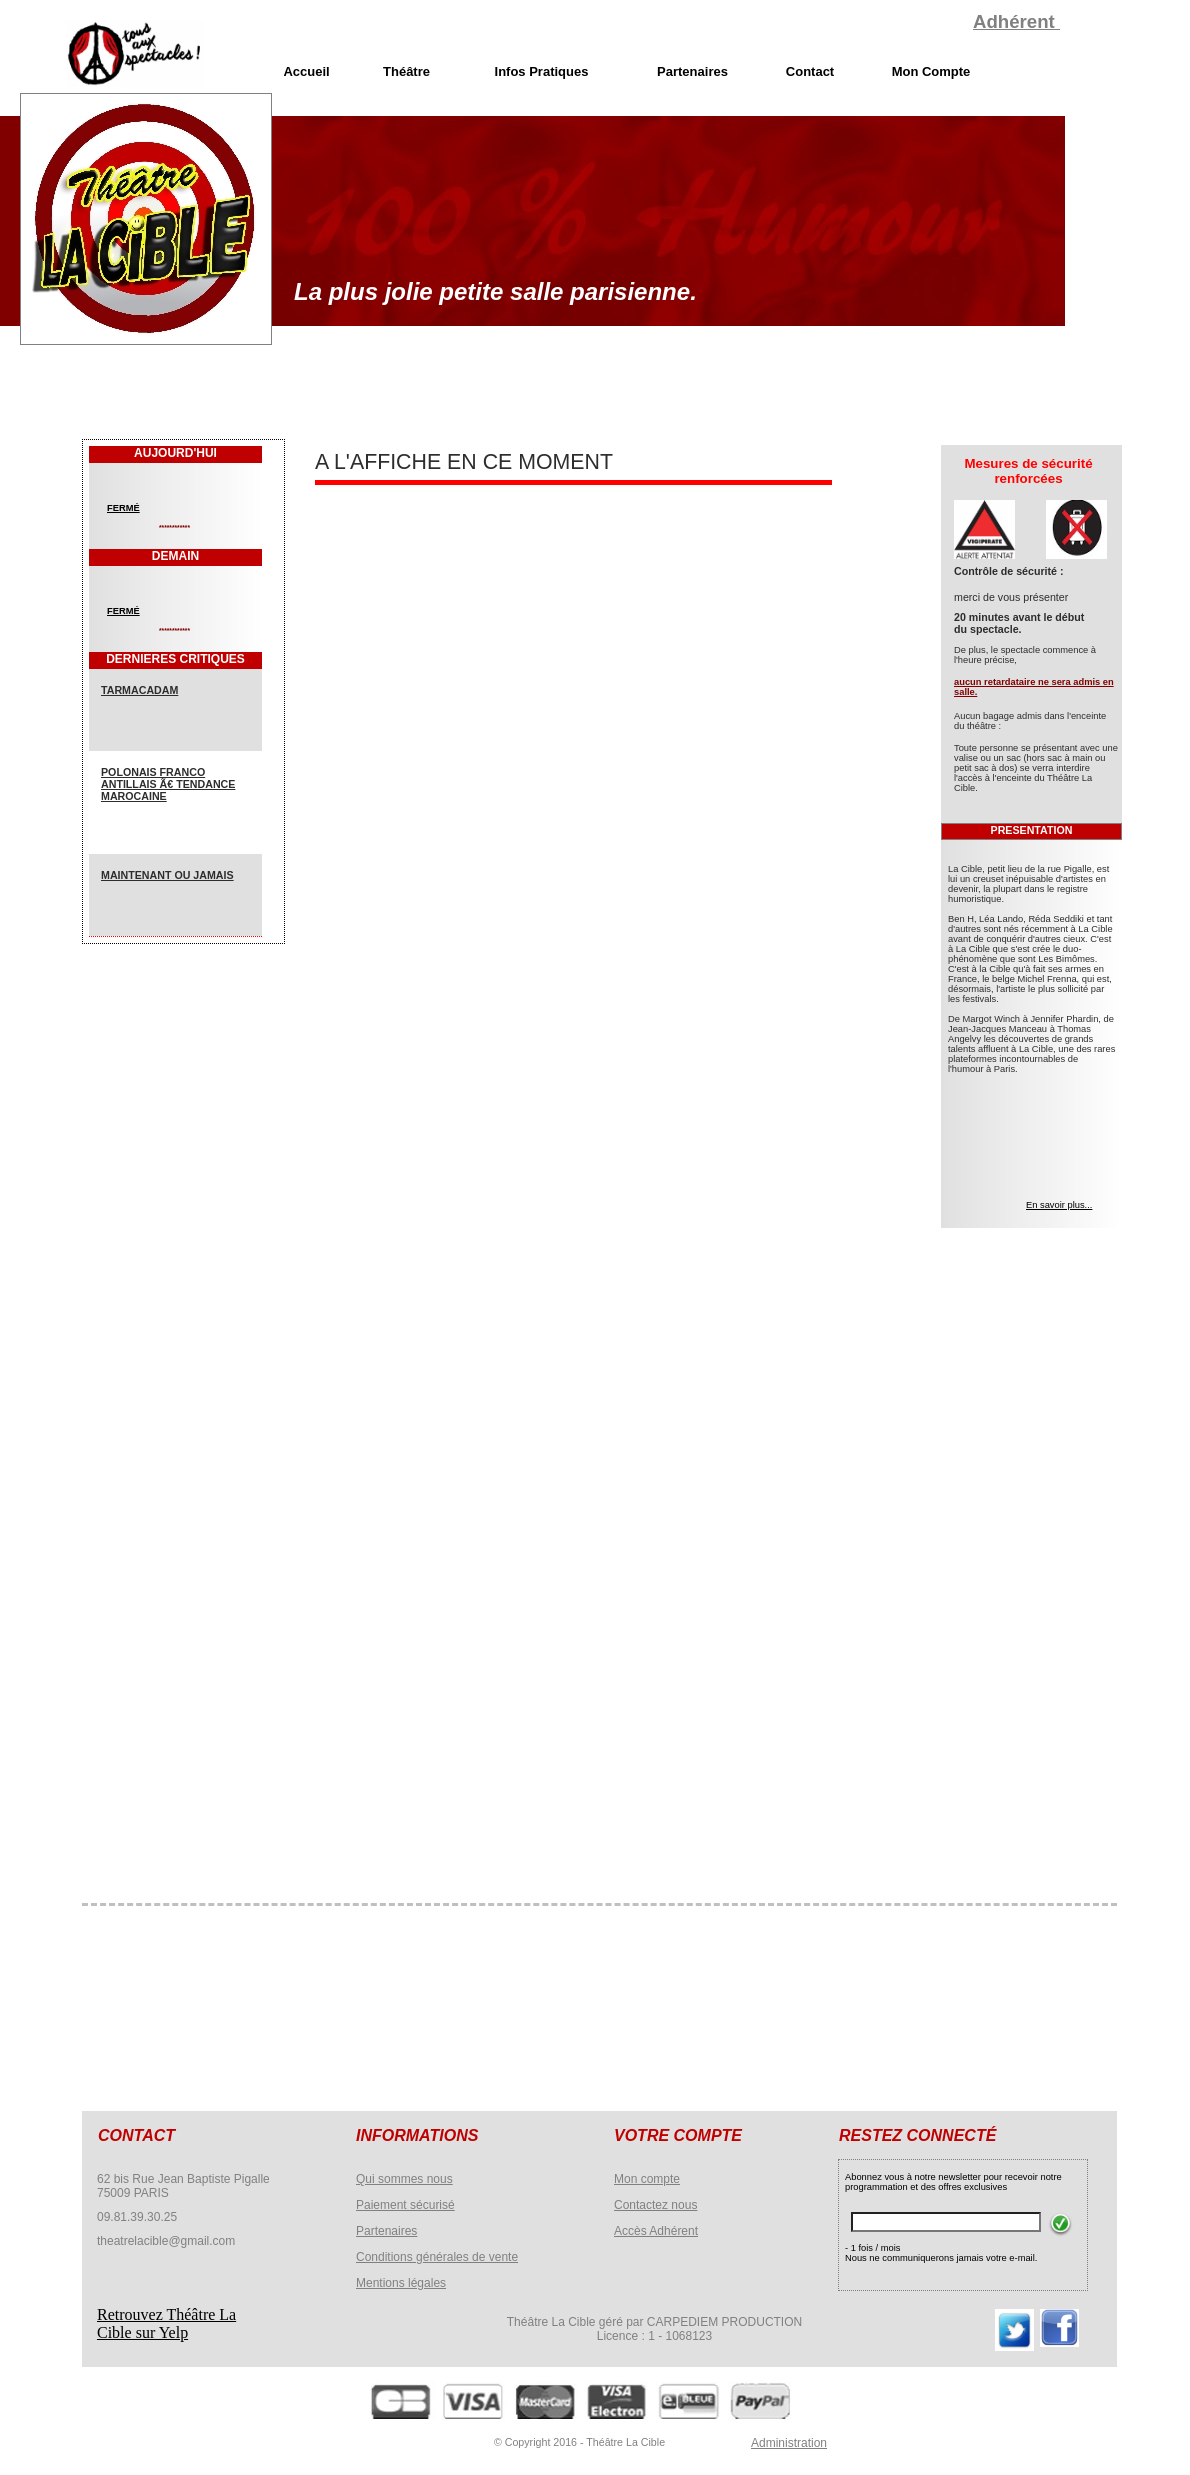 The height and width of the screenshot is (2475, 1190). I want to click on Paiement sécurisé, so click(405, 2205).